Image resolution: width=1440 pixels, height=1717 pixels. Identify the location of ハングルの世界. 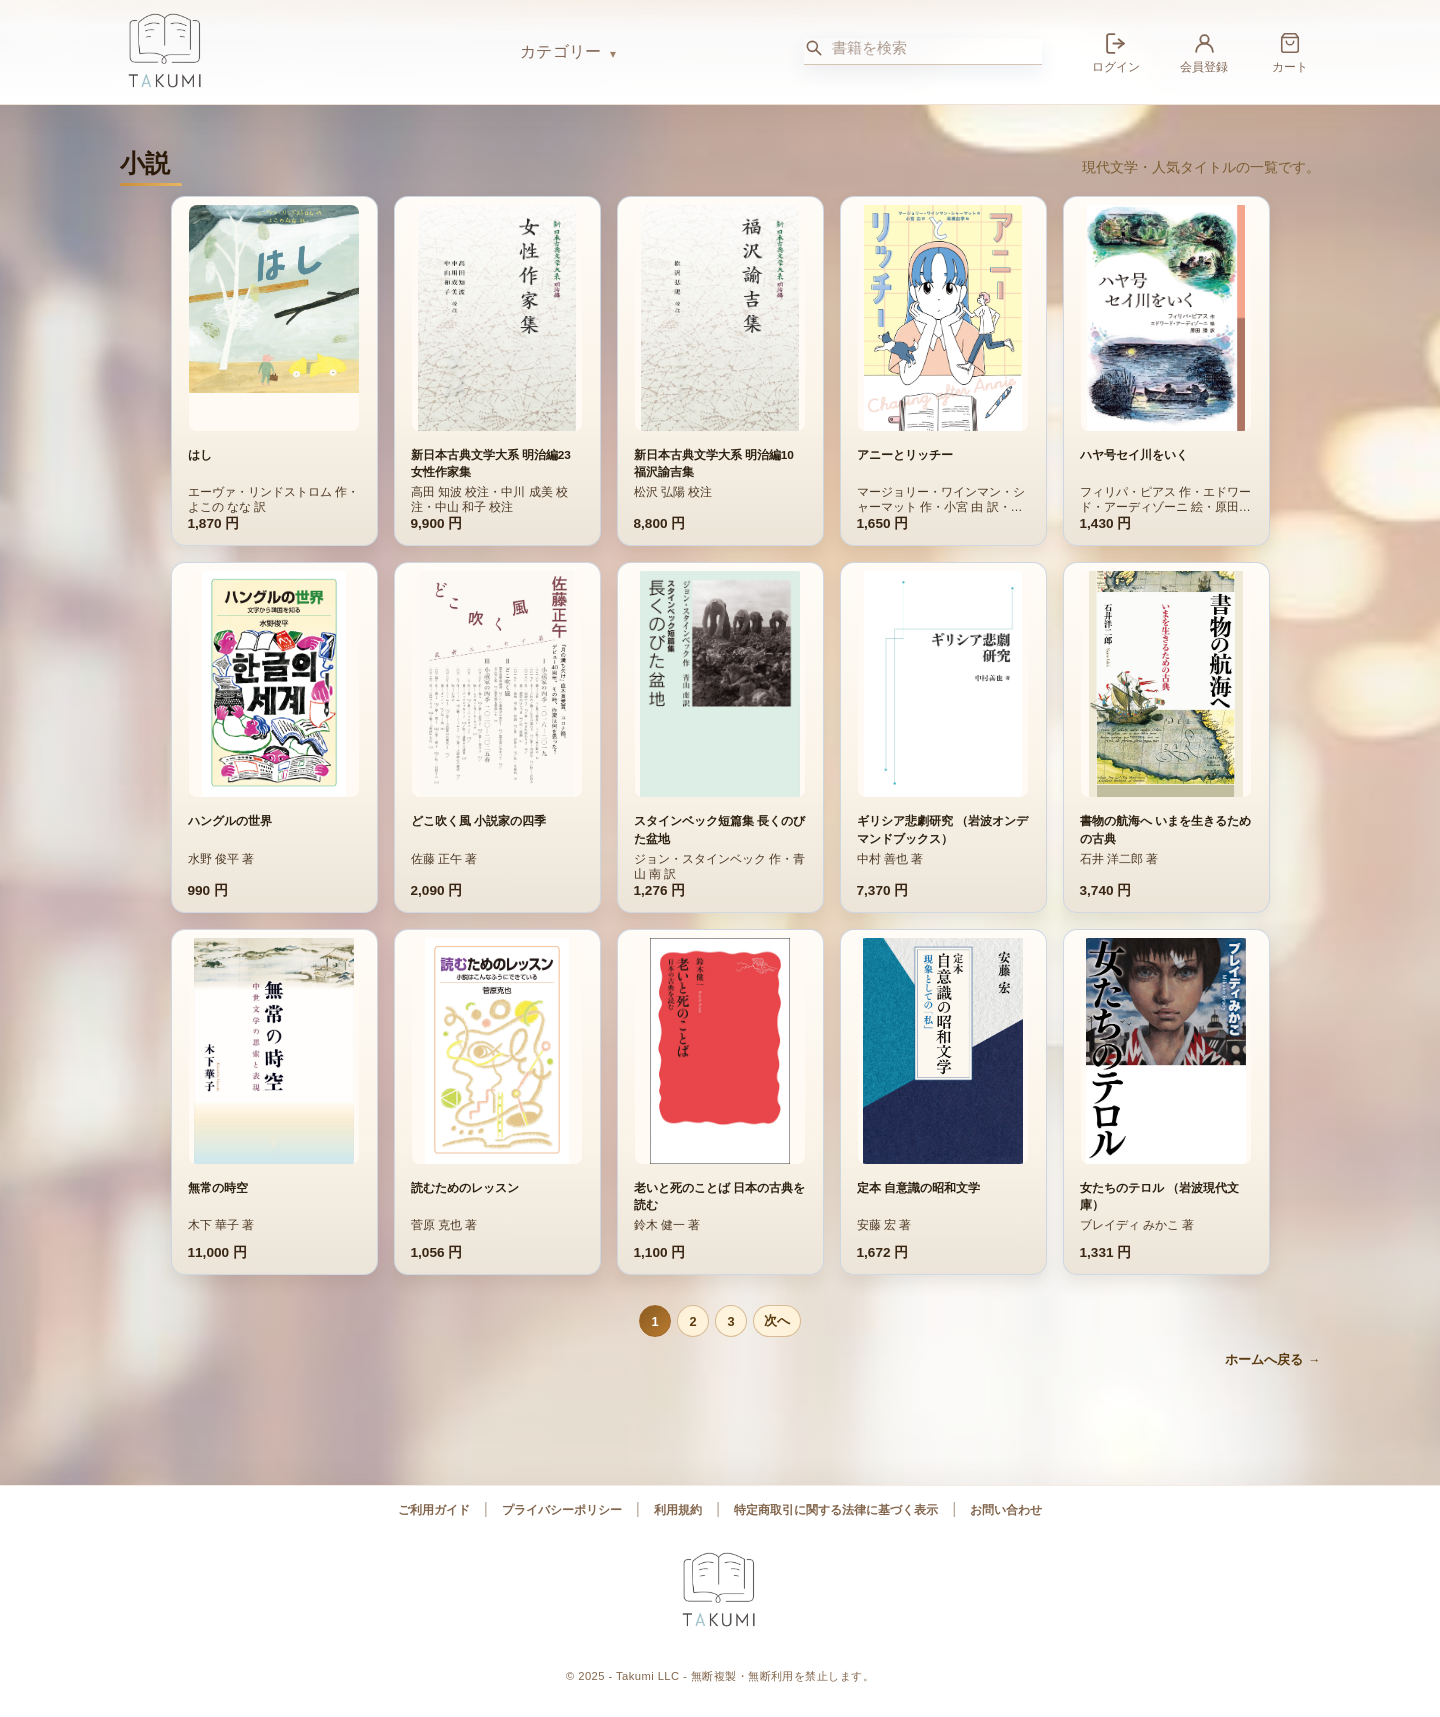
(230, 821).